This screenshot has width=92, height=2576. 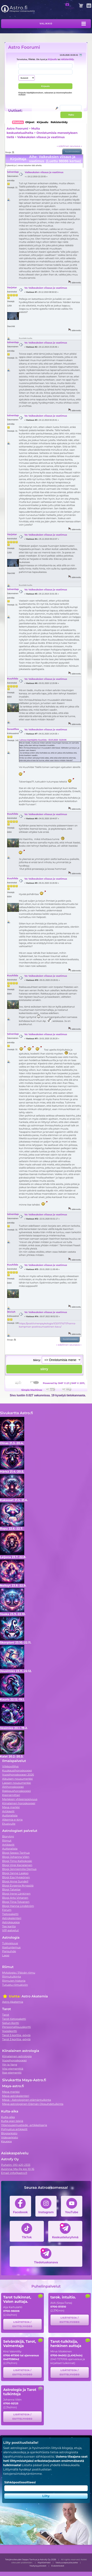 What do you see at coordinates (17, 2056) in the screenshot?
I see `Kiinalainen astrologia` at bounding box center [17, 2056].